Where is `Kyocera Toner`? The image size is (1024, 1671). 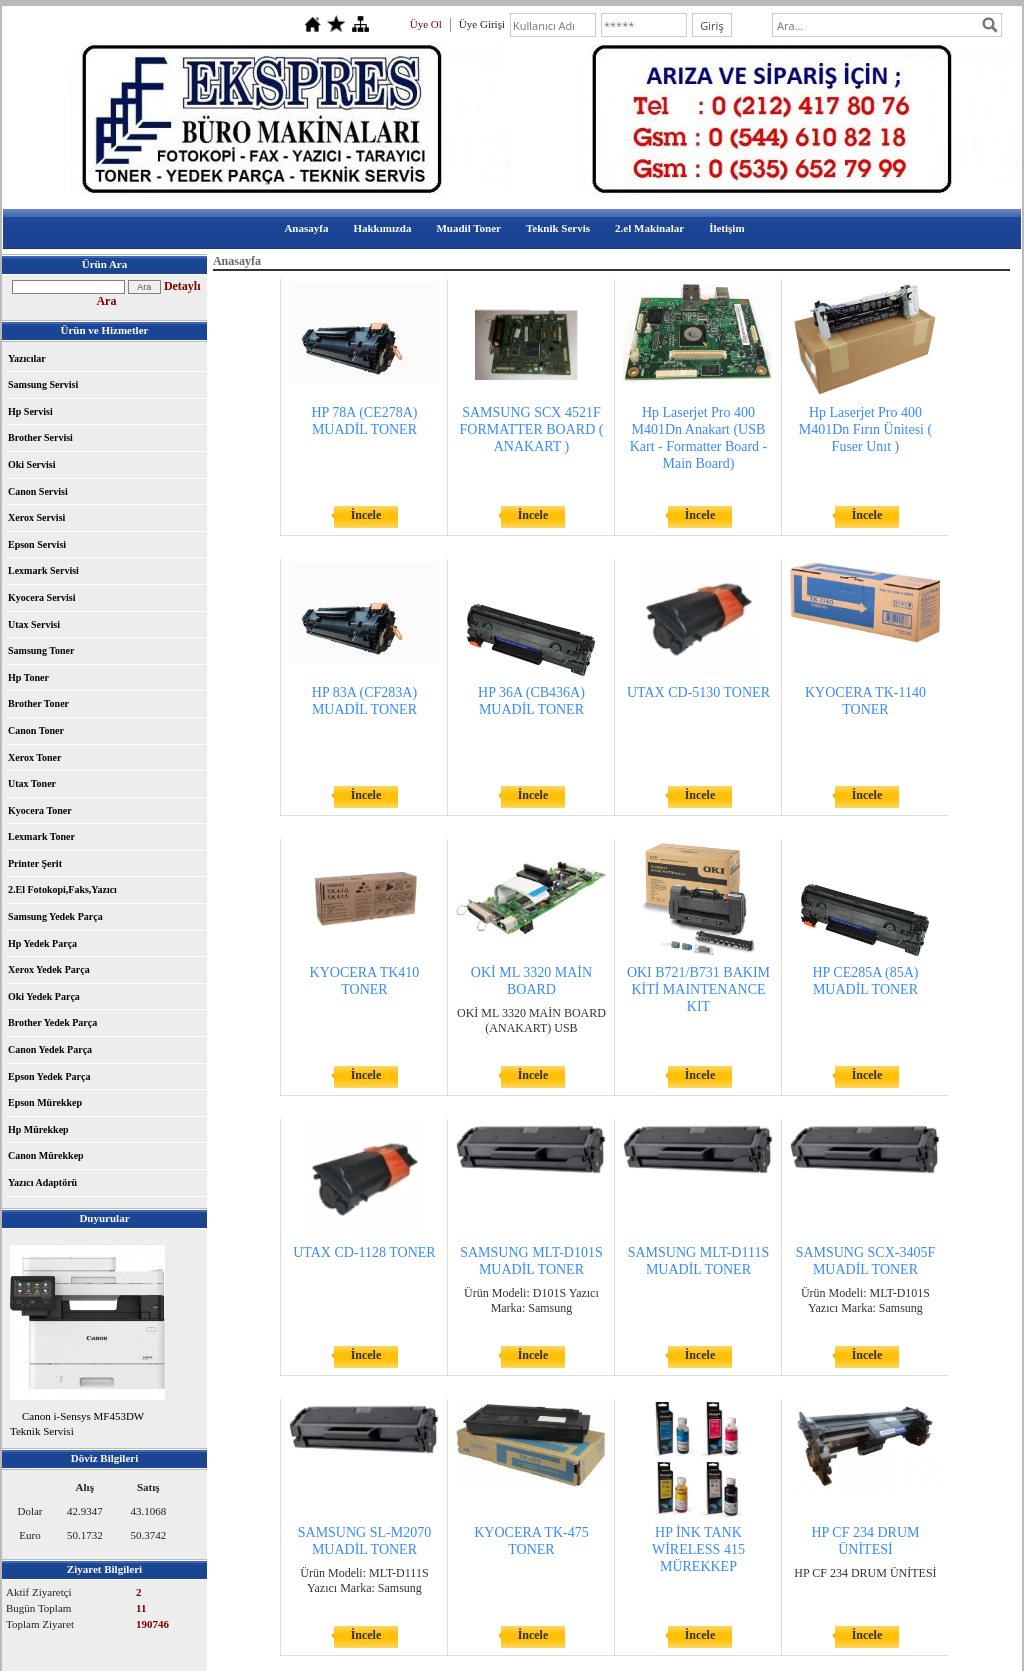 Kyocera Toner is located at coordinates (40, 810).